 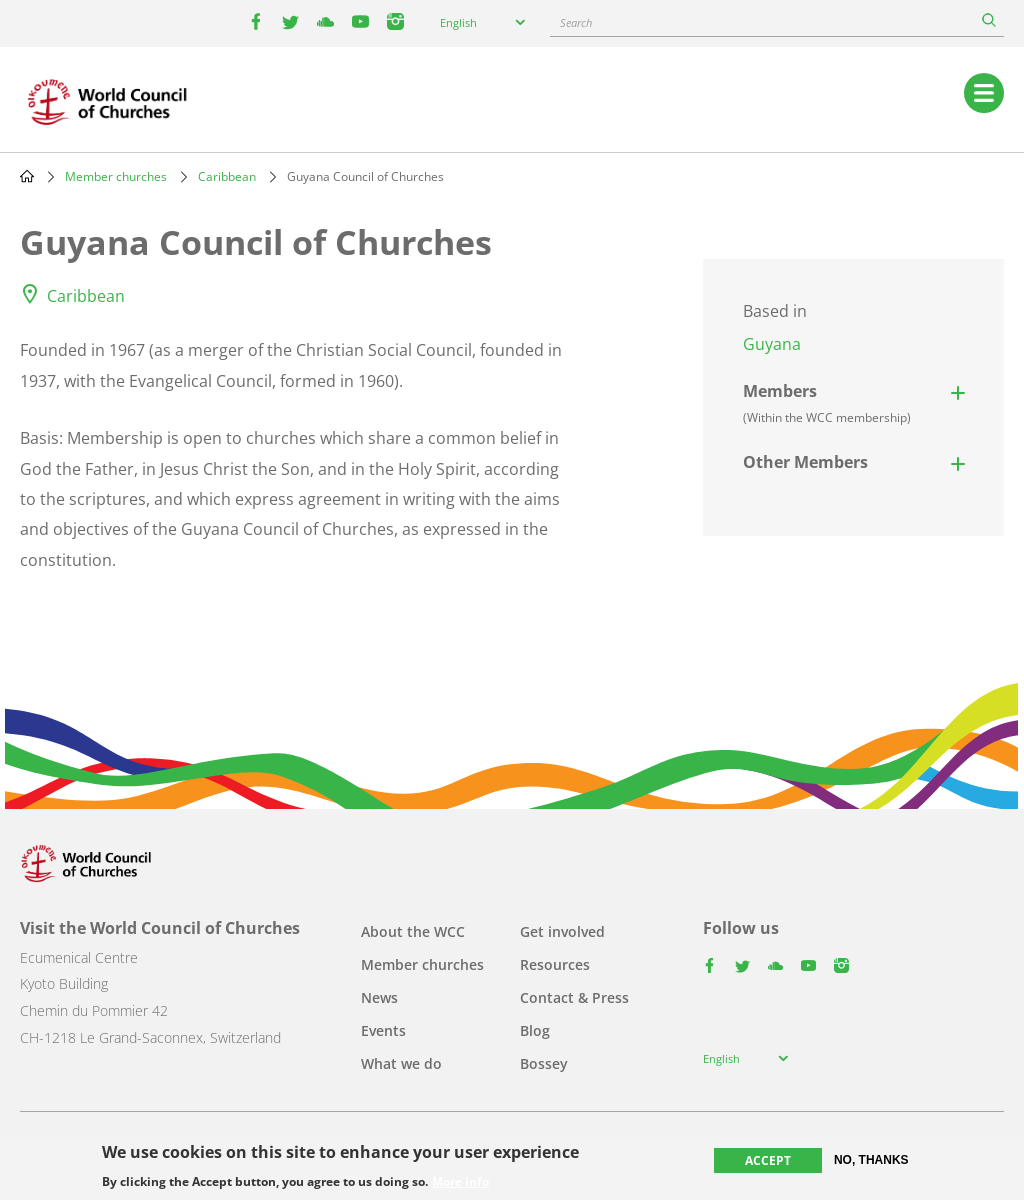 What do you see at coordinates (871, 1160) in the screenshot?
I see `No, thanks` at bounding box center [871, 1160].